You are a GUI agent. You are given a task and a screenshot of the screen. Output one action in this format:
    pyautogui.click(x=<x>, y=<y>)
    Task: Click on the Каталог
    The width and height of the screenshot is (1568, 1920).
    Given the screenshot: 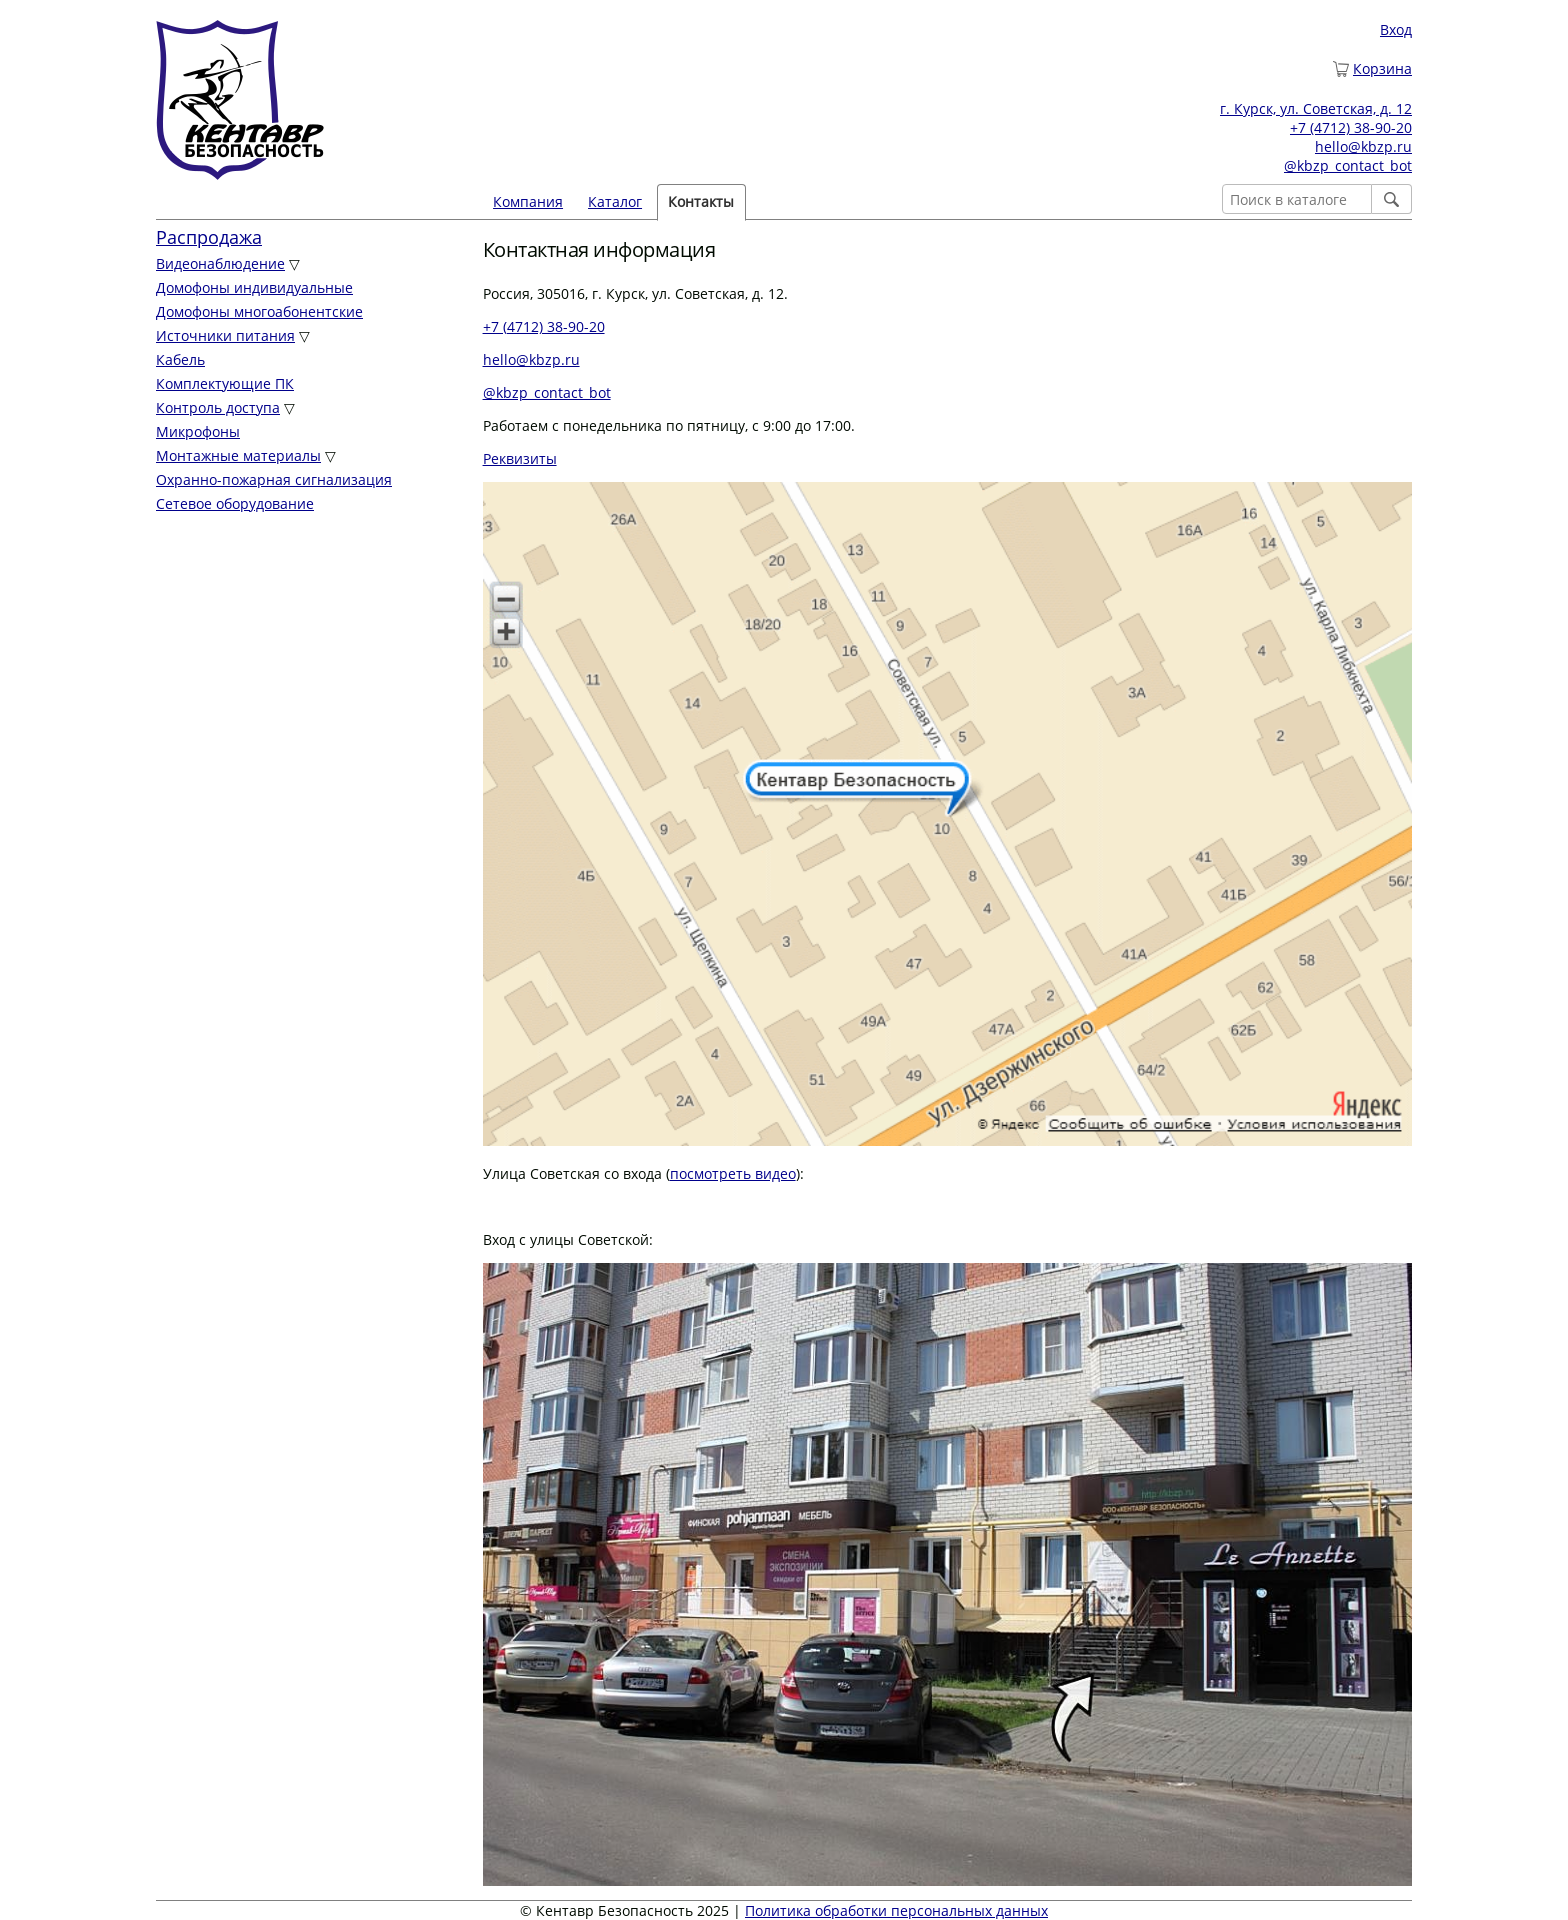 What is the action you would take?
    pyautogui.click(x=615, y=201)
    